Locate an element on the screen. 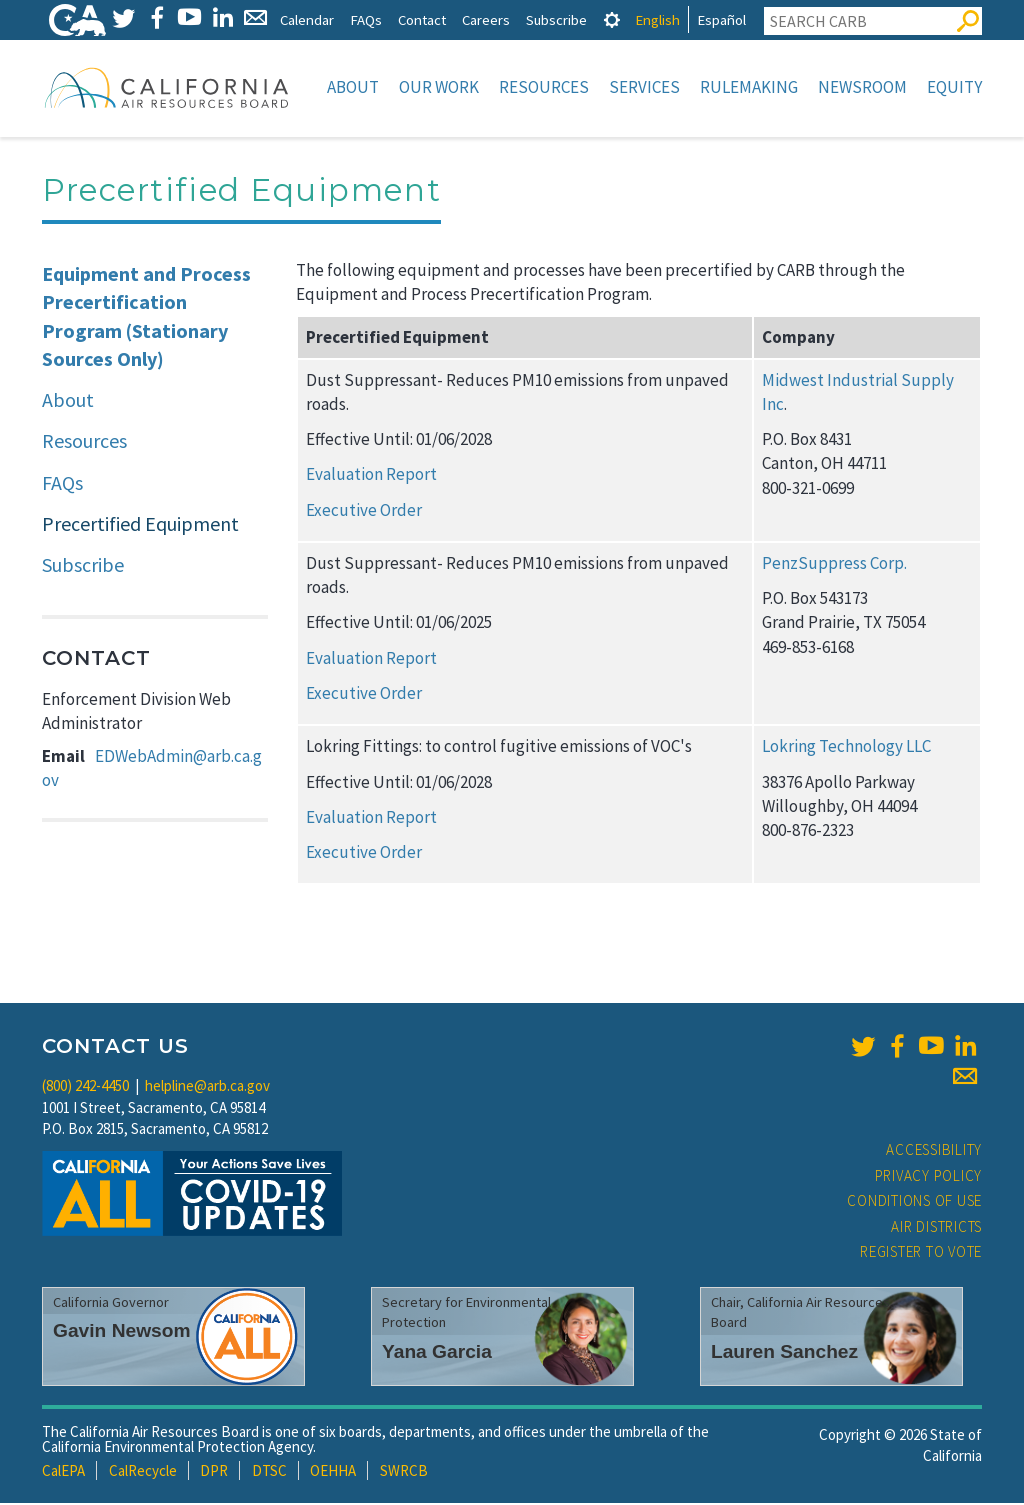  Calendar is located at coordinates (307, 19).